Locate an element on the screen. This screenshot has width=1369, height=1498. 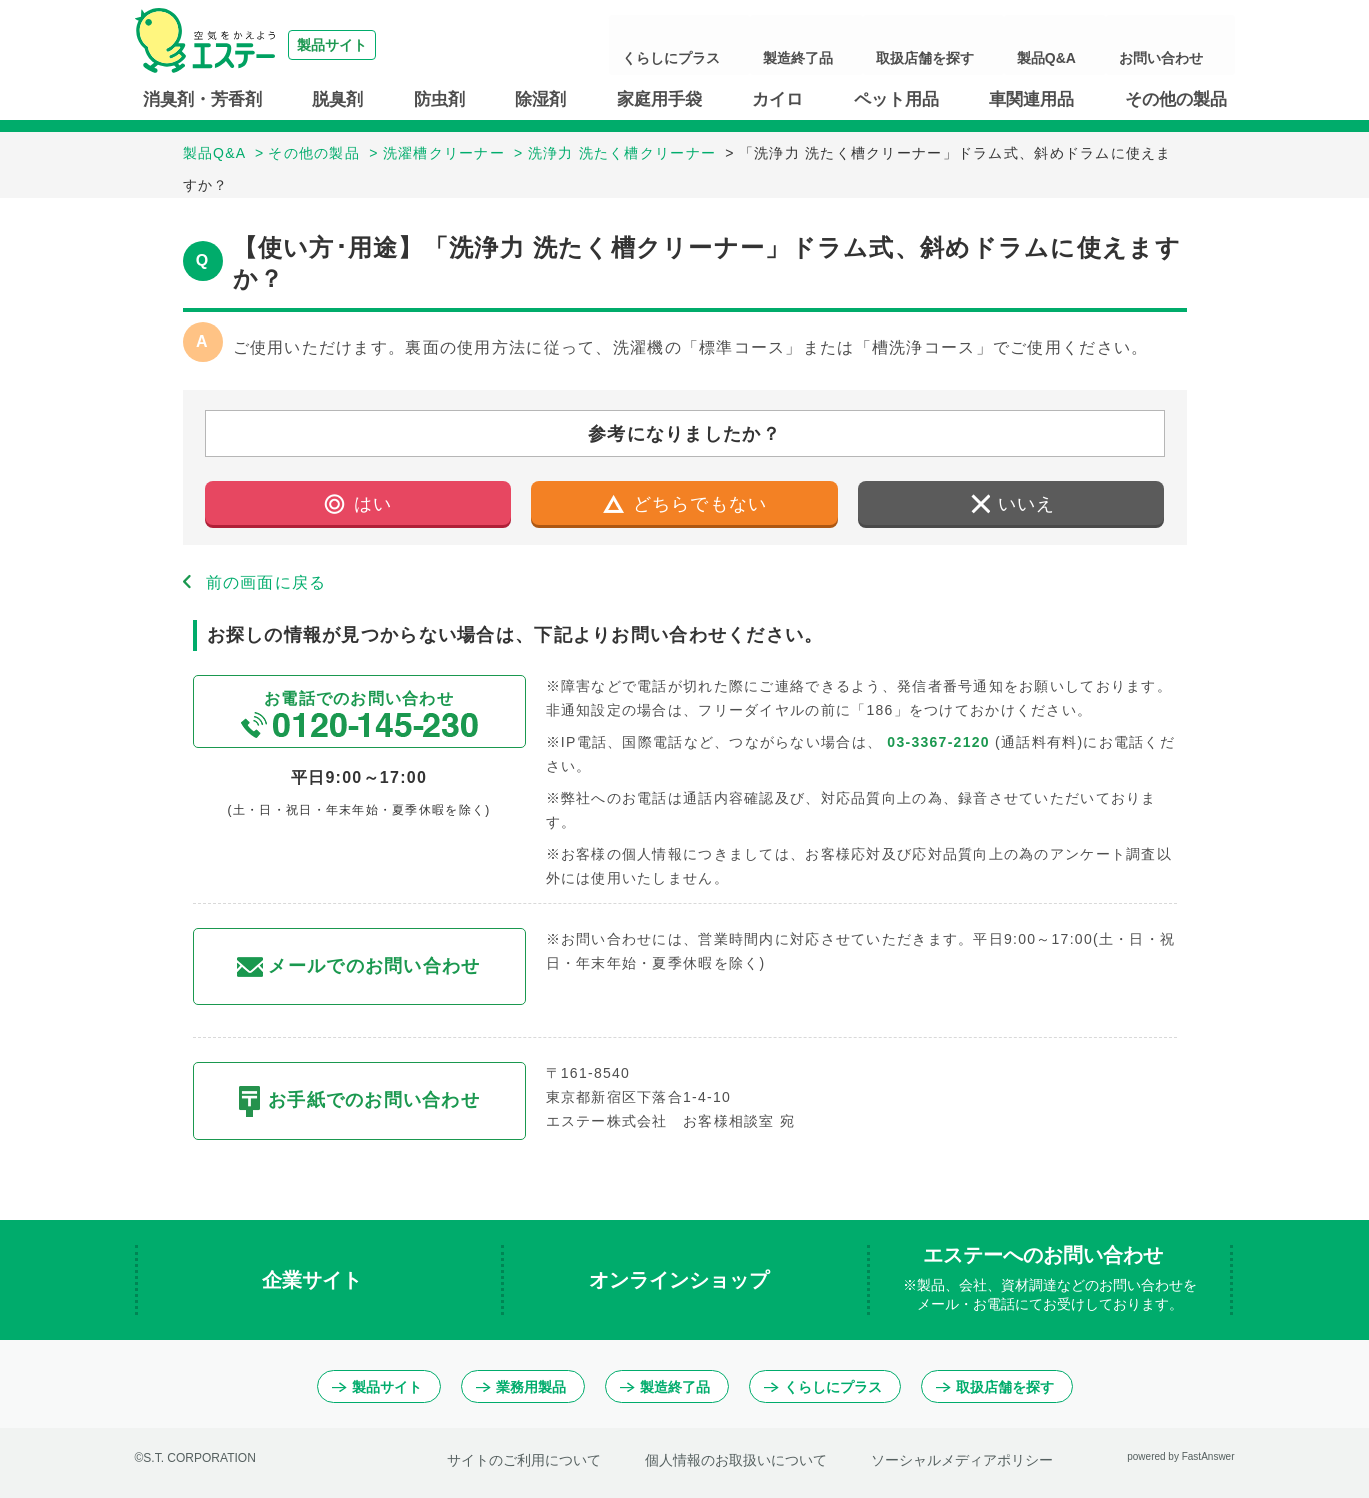
取扱店舗を探す is located at coordinates (1002, 45).